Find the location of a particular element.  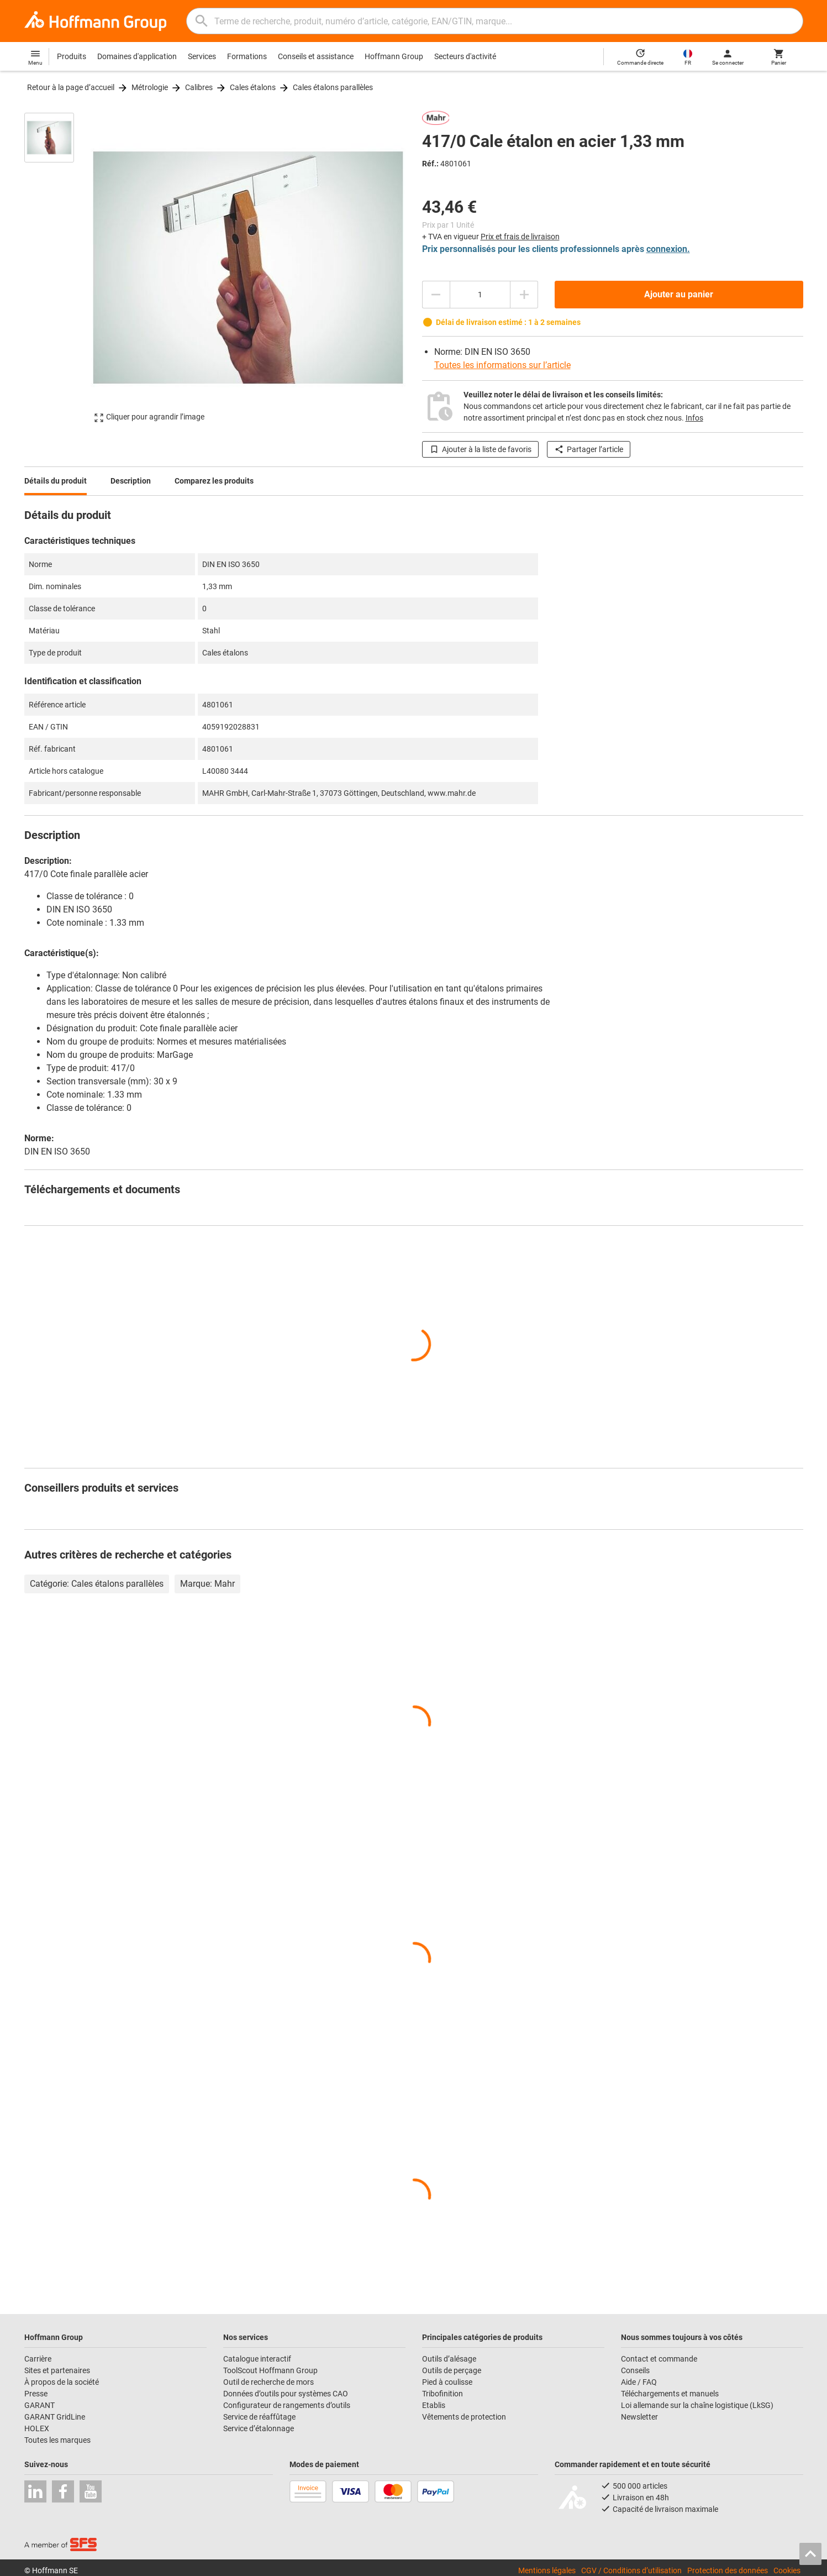

À propos de la société is located at coordinates (61, 2382).